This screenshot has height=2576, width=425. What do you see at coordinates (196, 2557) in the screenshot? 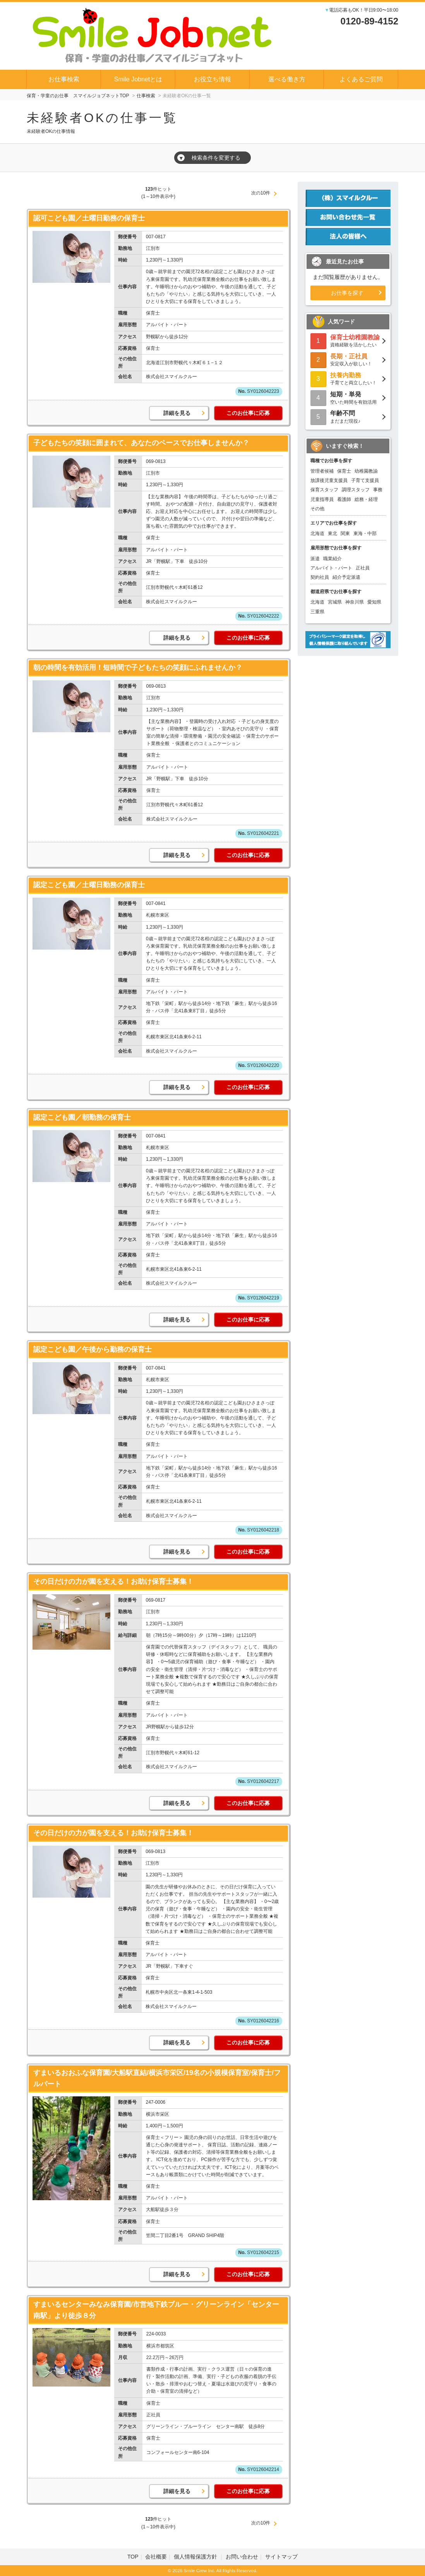
I see `個人情報保護方針` at bounding box center [196, 2557].